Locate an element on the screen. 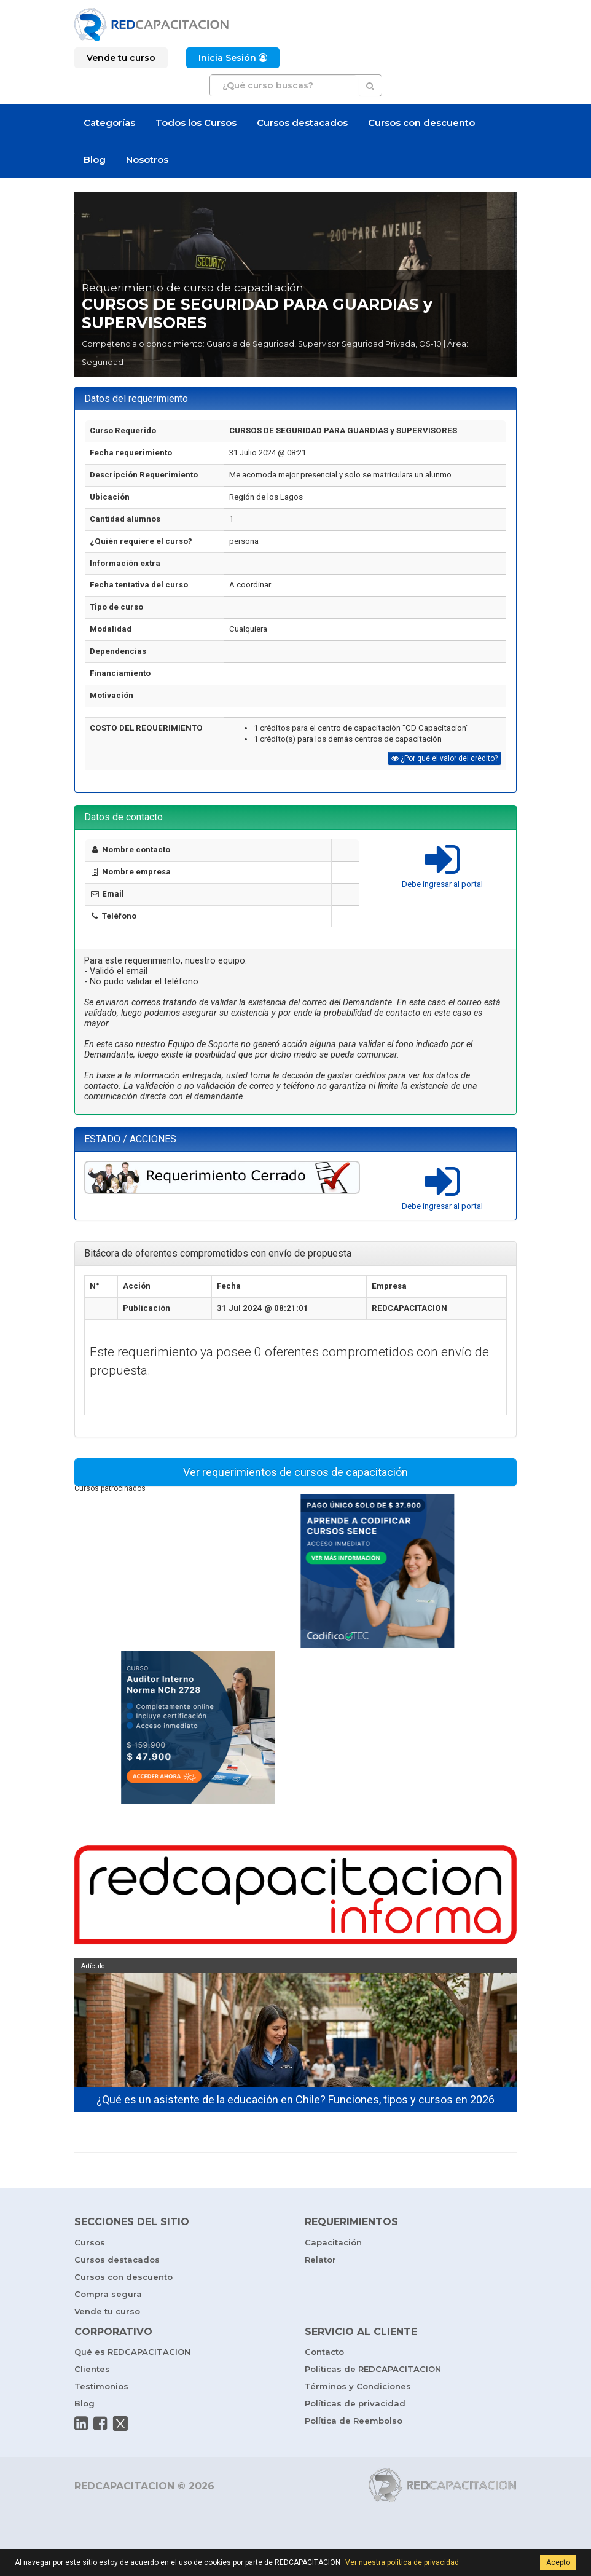  Términos y Condiciones is located at coordinates (358, 2386).